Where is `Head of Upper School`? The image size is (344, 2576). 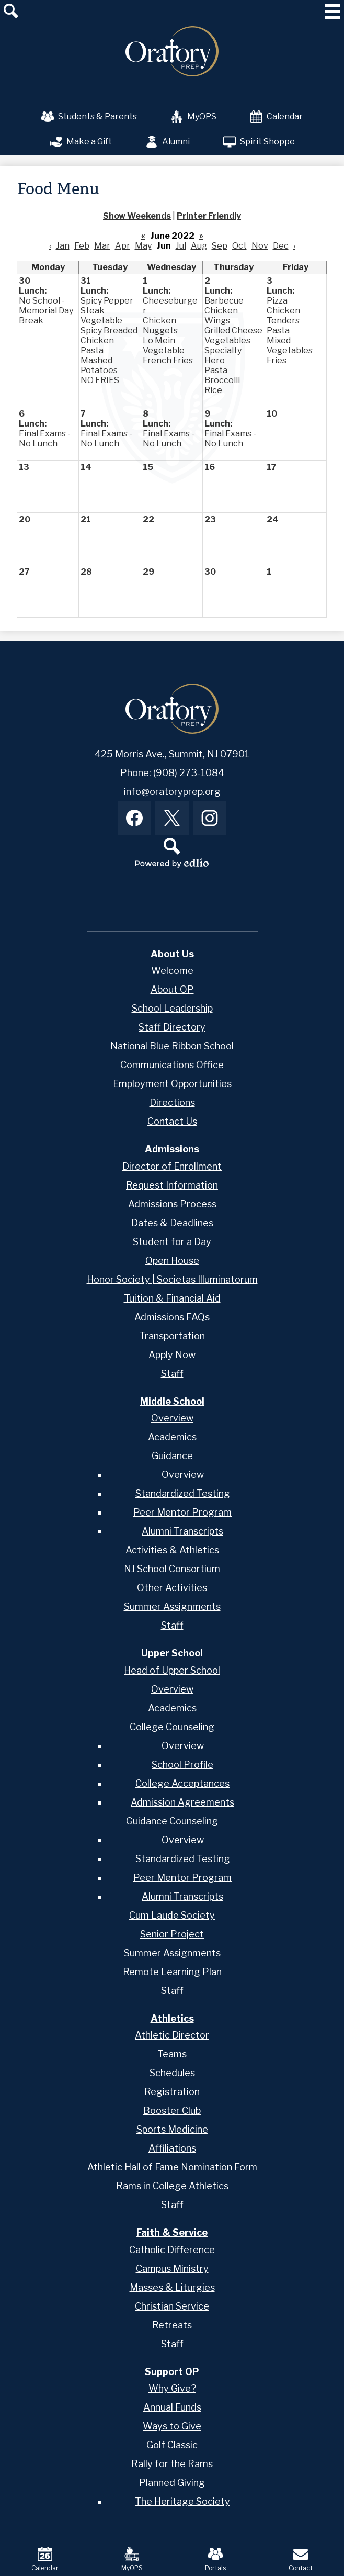 Head of Upper School is located at coordinates (172, 1670).